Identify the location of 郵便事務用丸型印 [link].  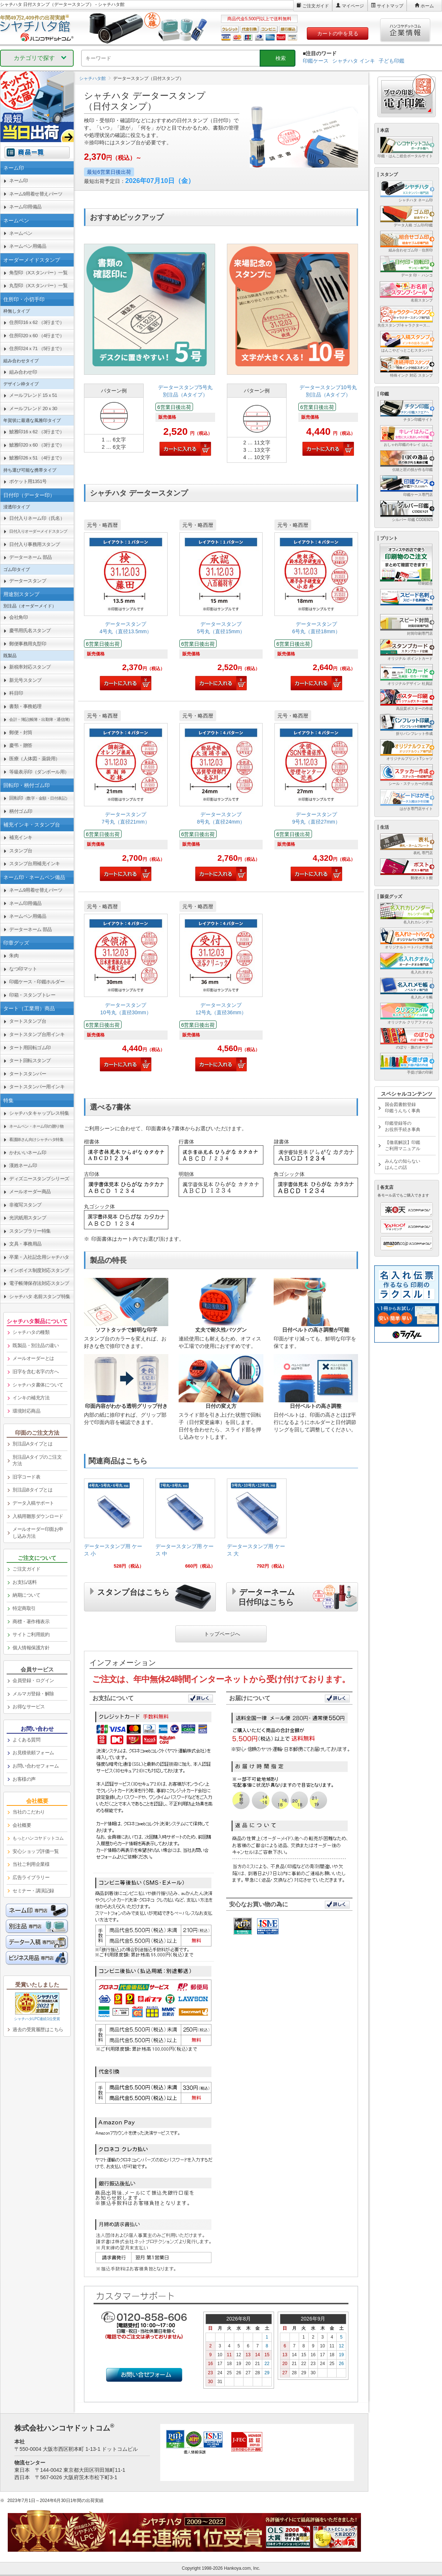
(27, 643).